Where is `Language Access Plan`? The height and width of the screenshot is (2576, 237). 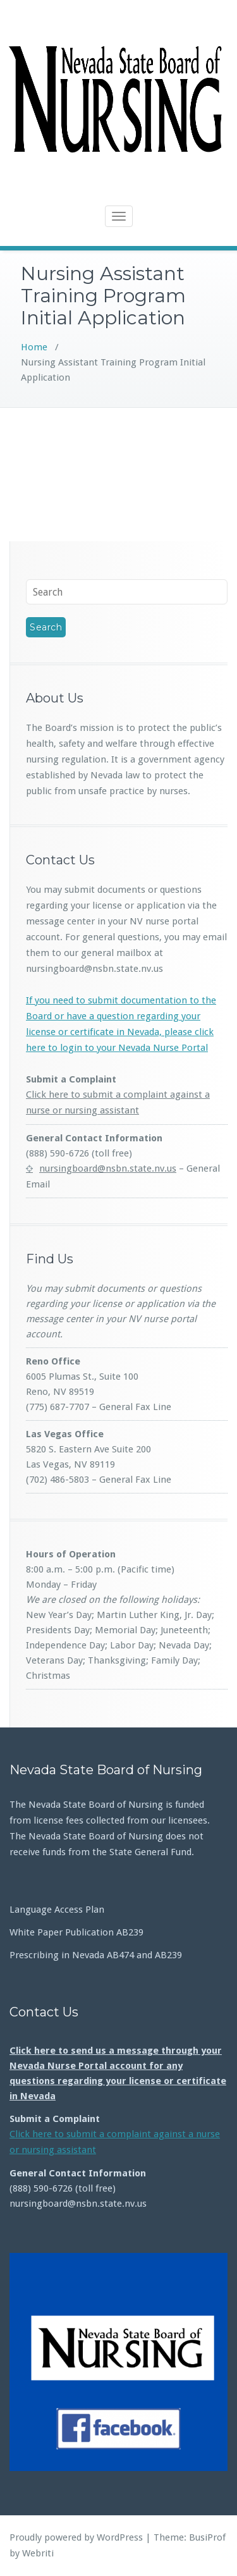 Language Access Plan is located at coordinates (56, 1909).